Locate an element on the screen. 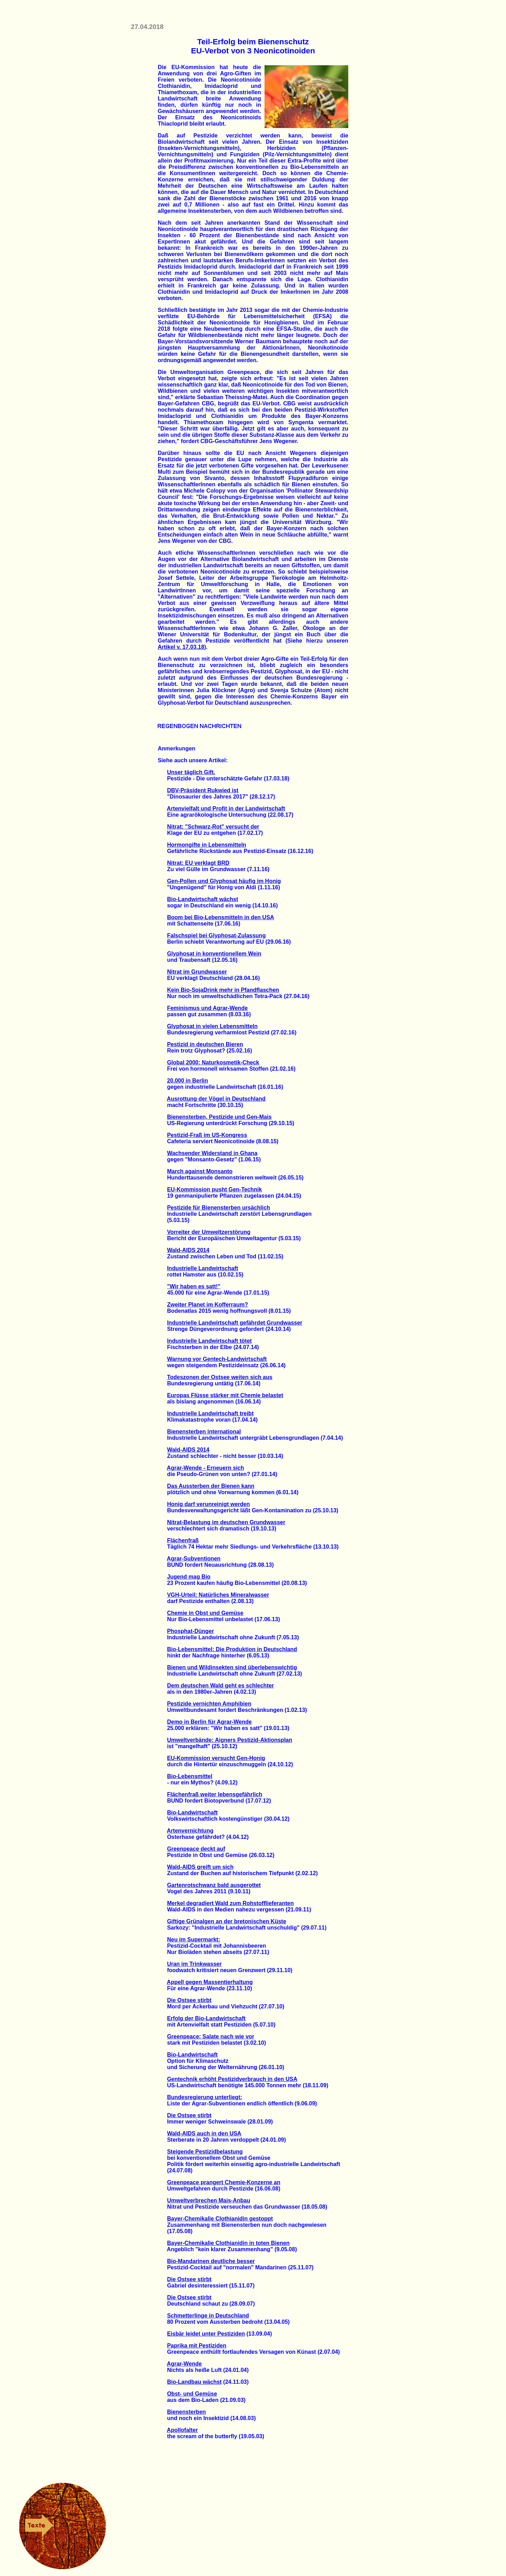  Glyphosat in vielen Lebensmitteln is located at coordinates (212, 1026).